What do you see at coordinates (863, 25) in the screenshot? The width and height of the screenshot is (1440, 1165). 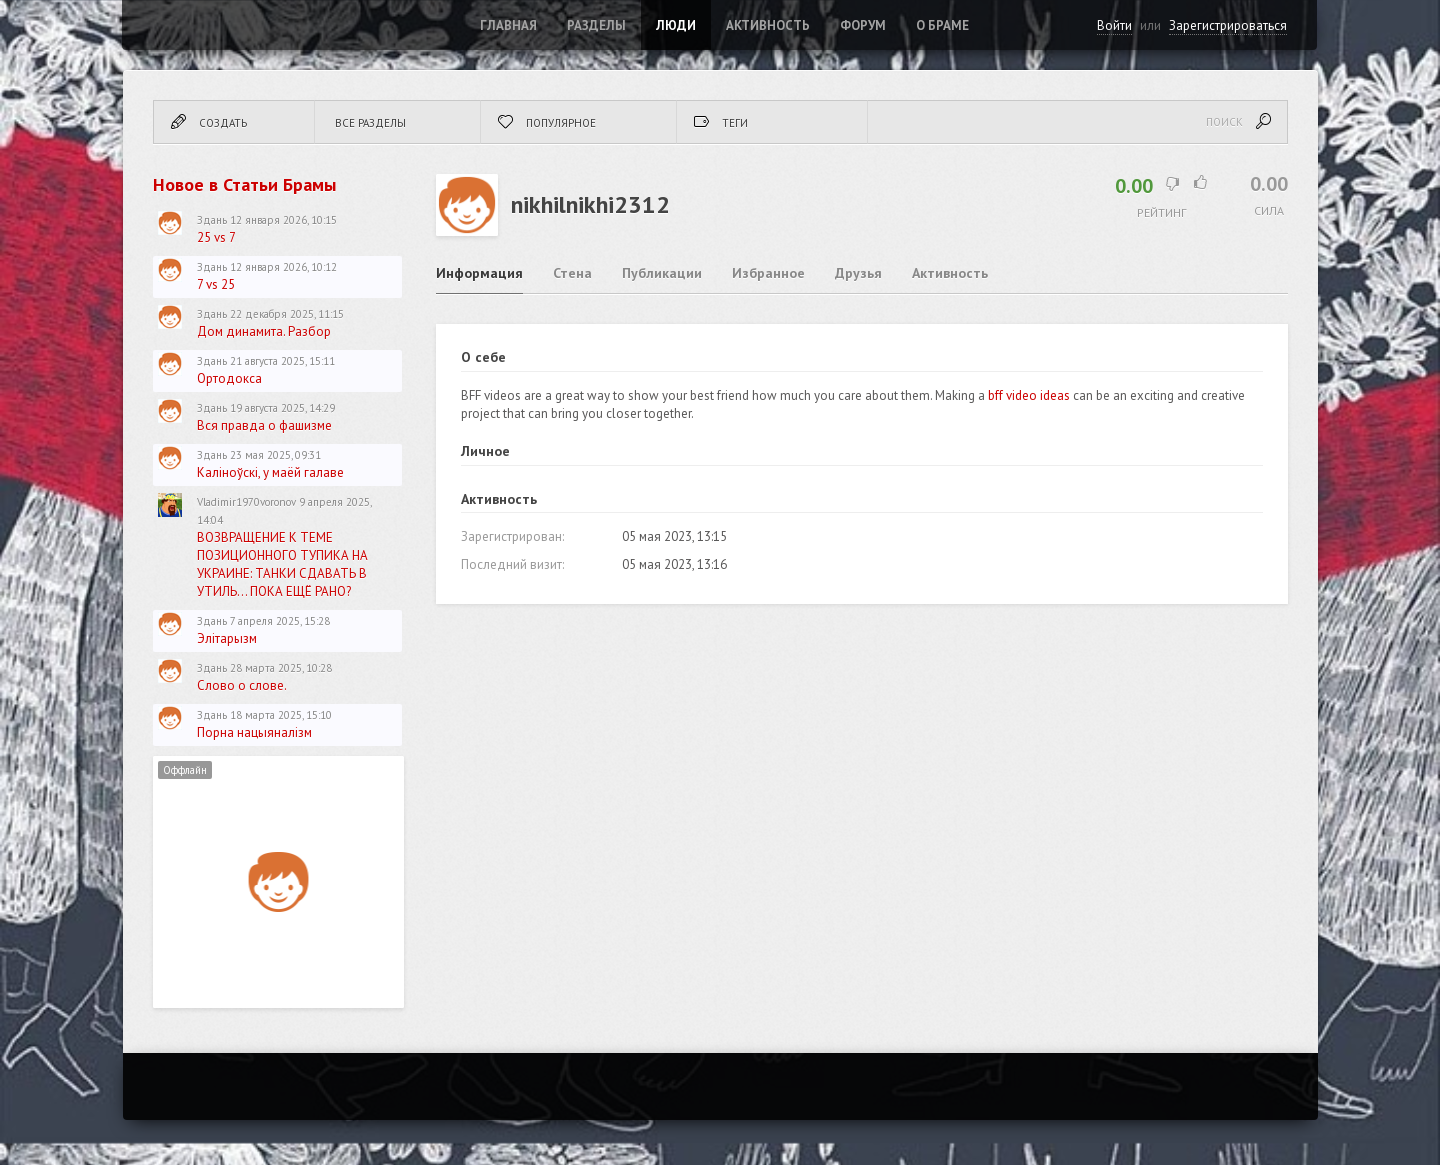 I see `ФОРУМ` at bounding box center [863, 25].